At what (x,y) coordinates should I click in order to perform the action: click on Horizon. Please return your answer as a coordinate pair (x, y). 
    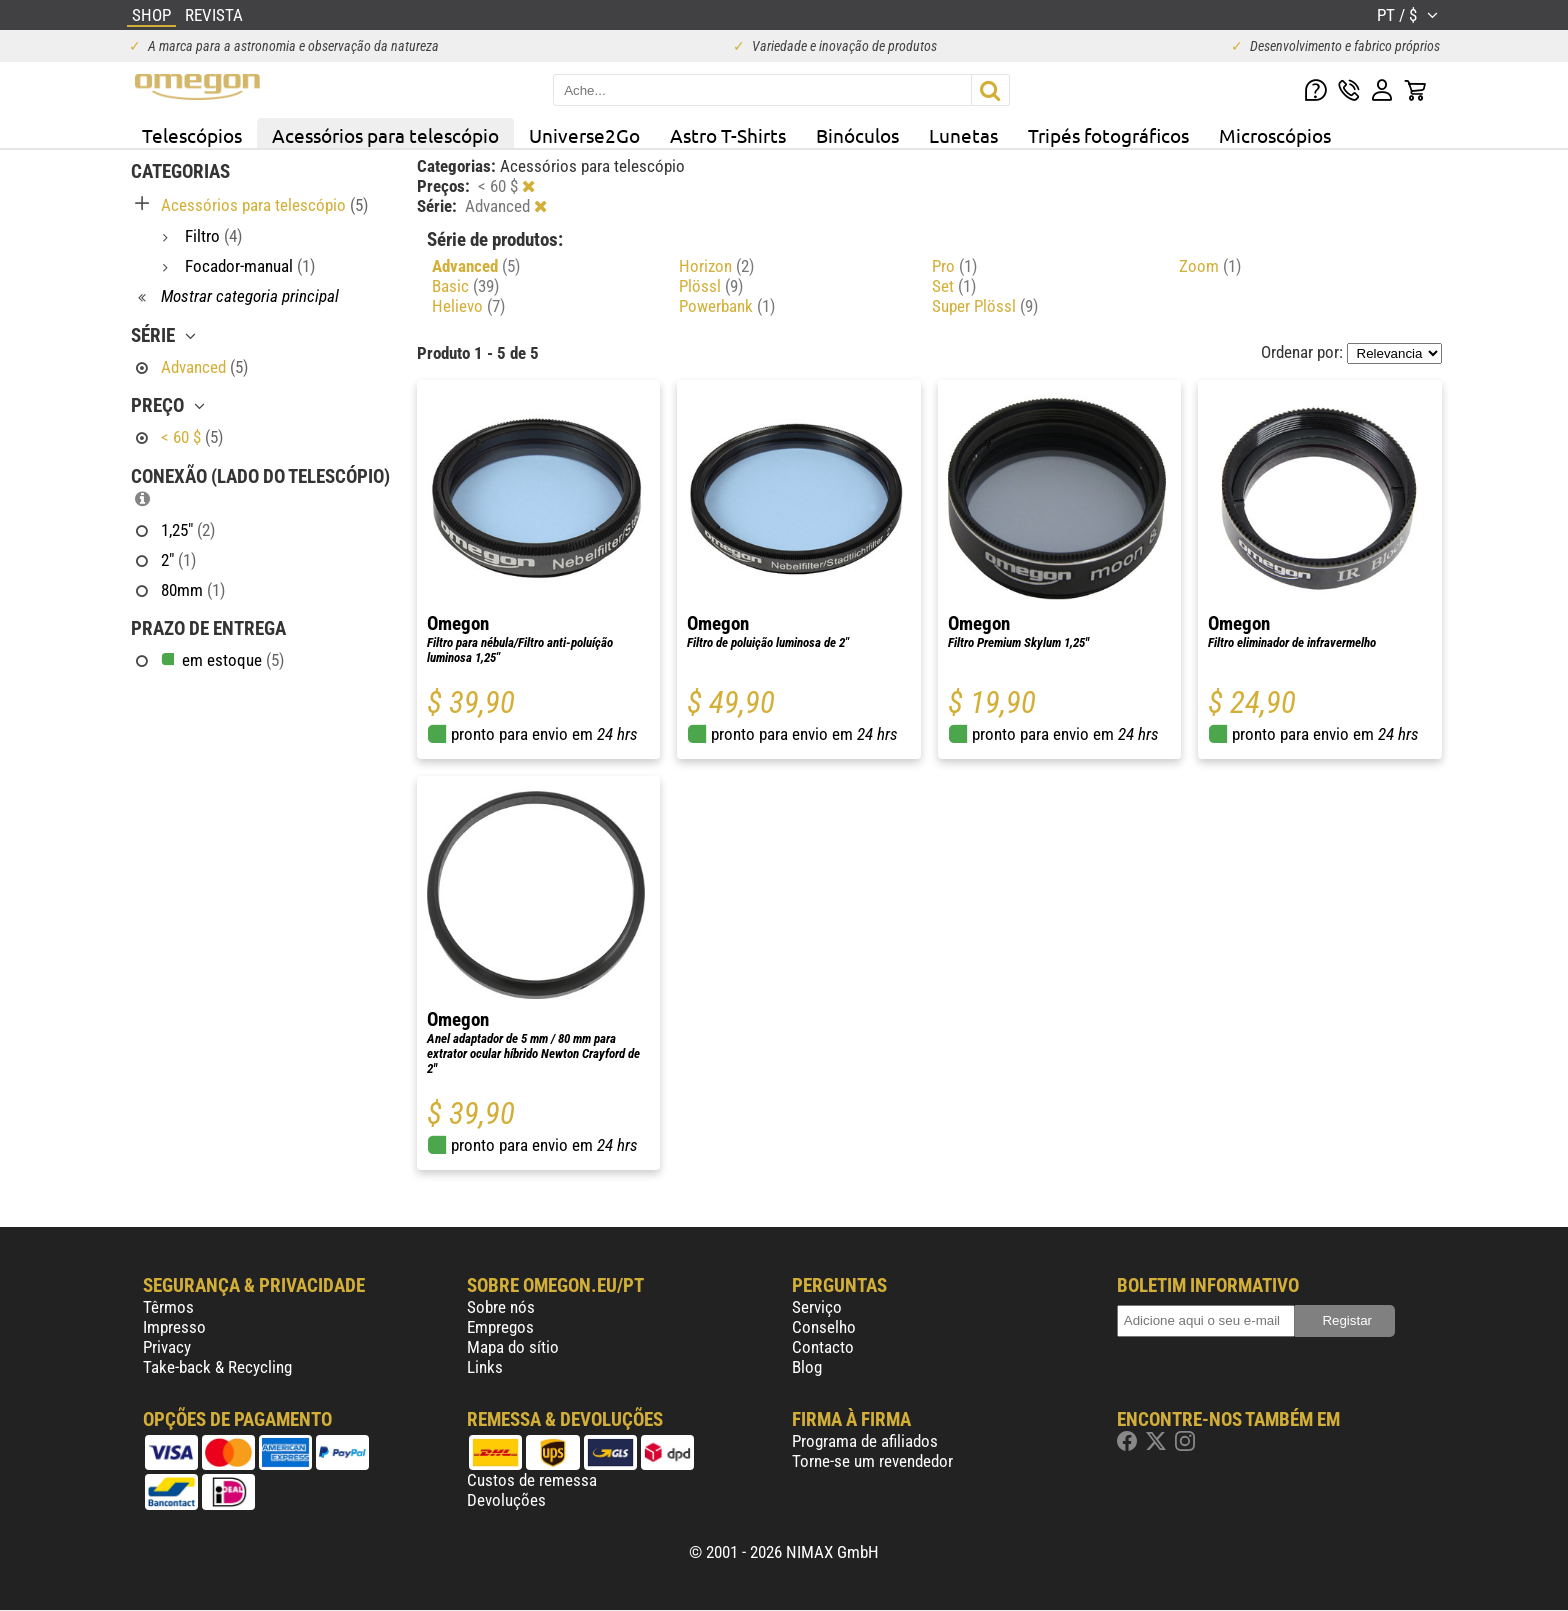
    Looking at the image, I should click on (716, 266).